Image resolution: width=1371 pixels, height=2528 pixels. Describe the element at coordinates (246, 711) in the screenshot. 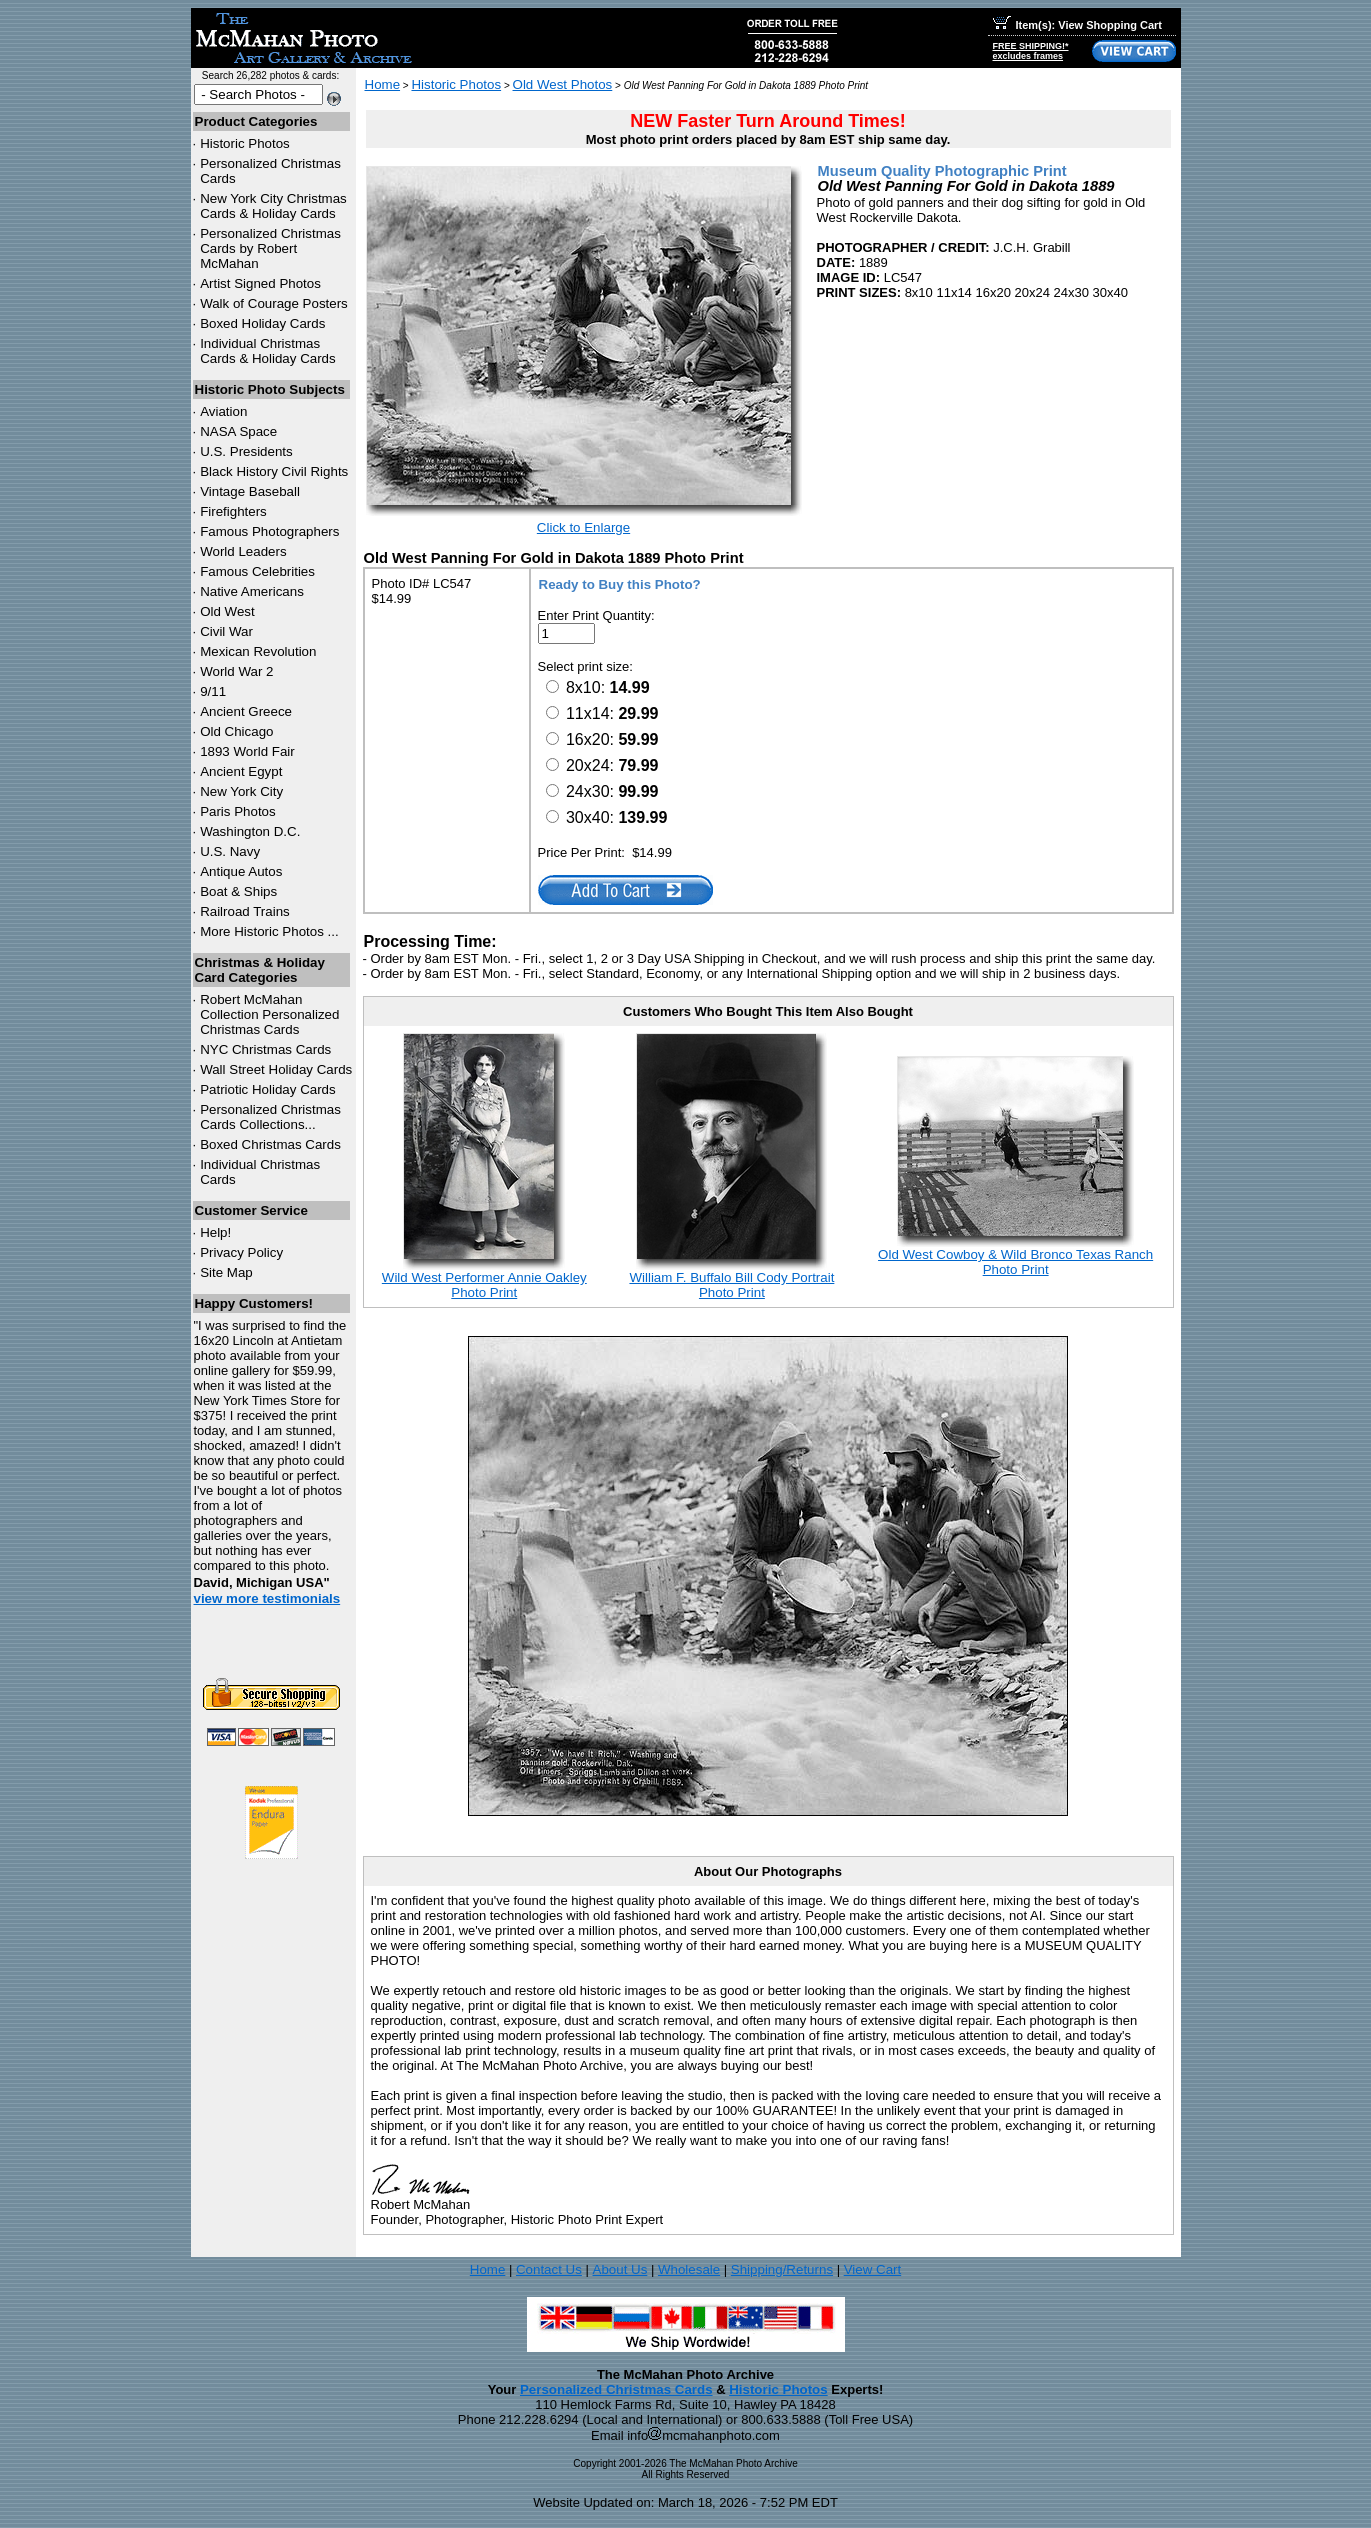

I see `Ancient Greece` at that location.